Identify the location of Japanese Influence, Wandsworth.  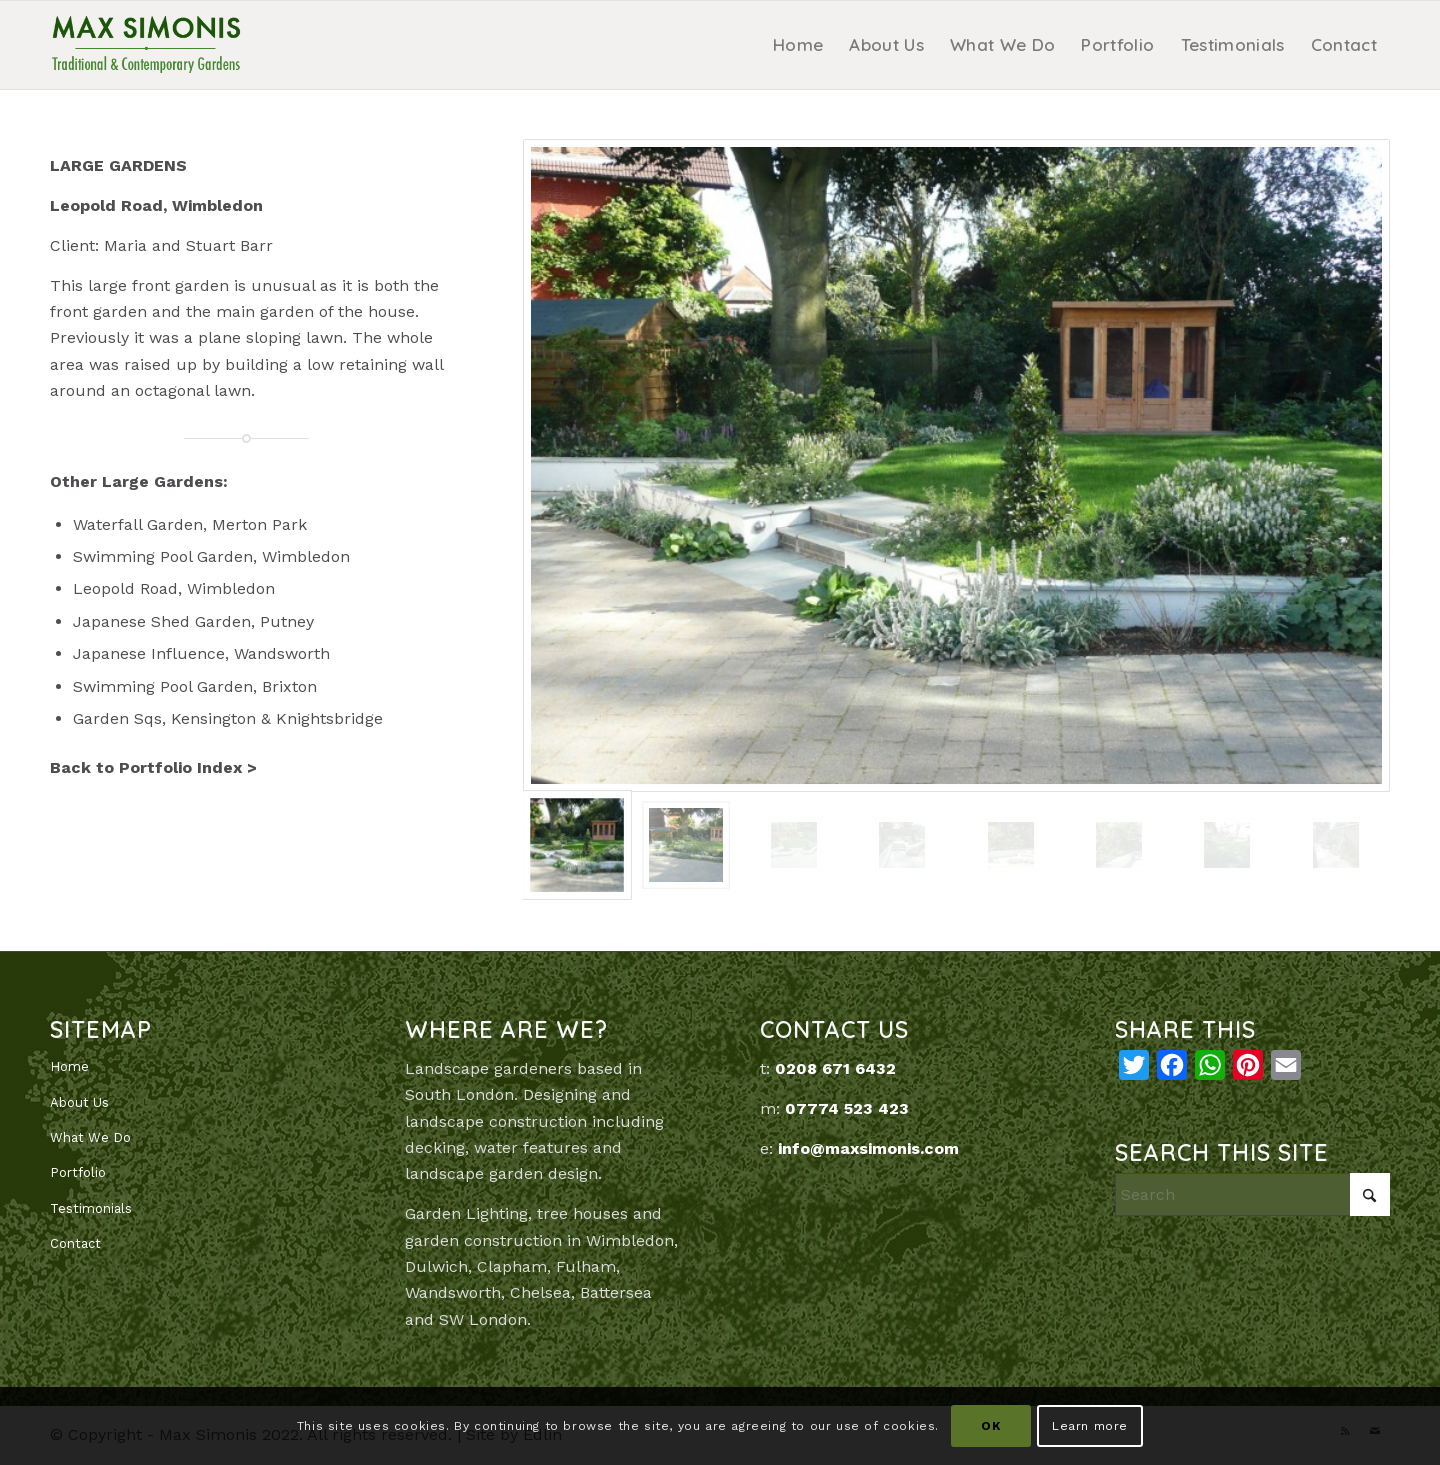
(201, 653).